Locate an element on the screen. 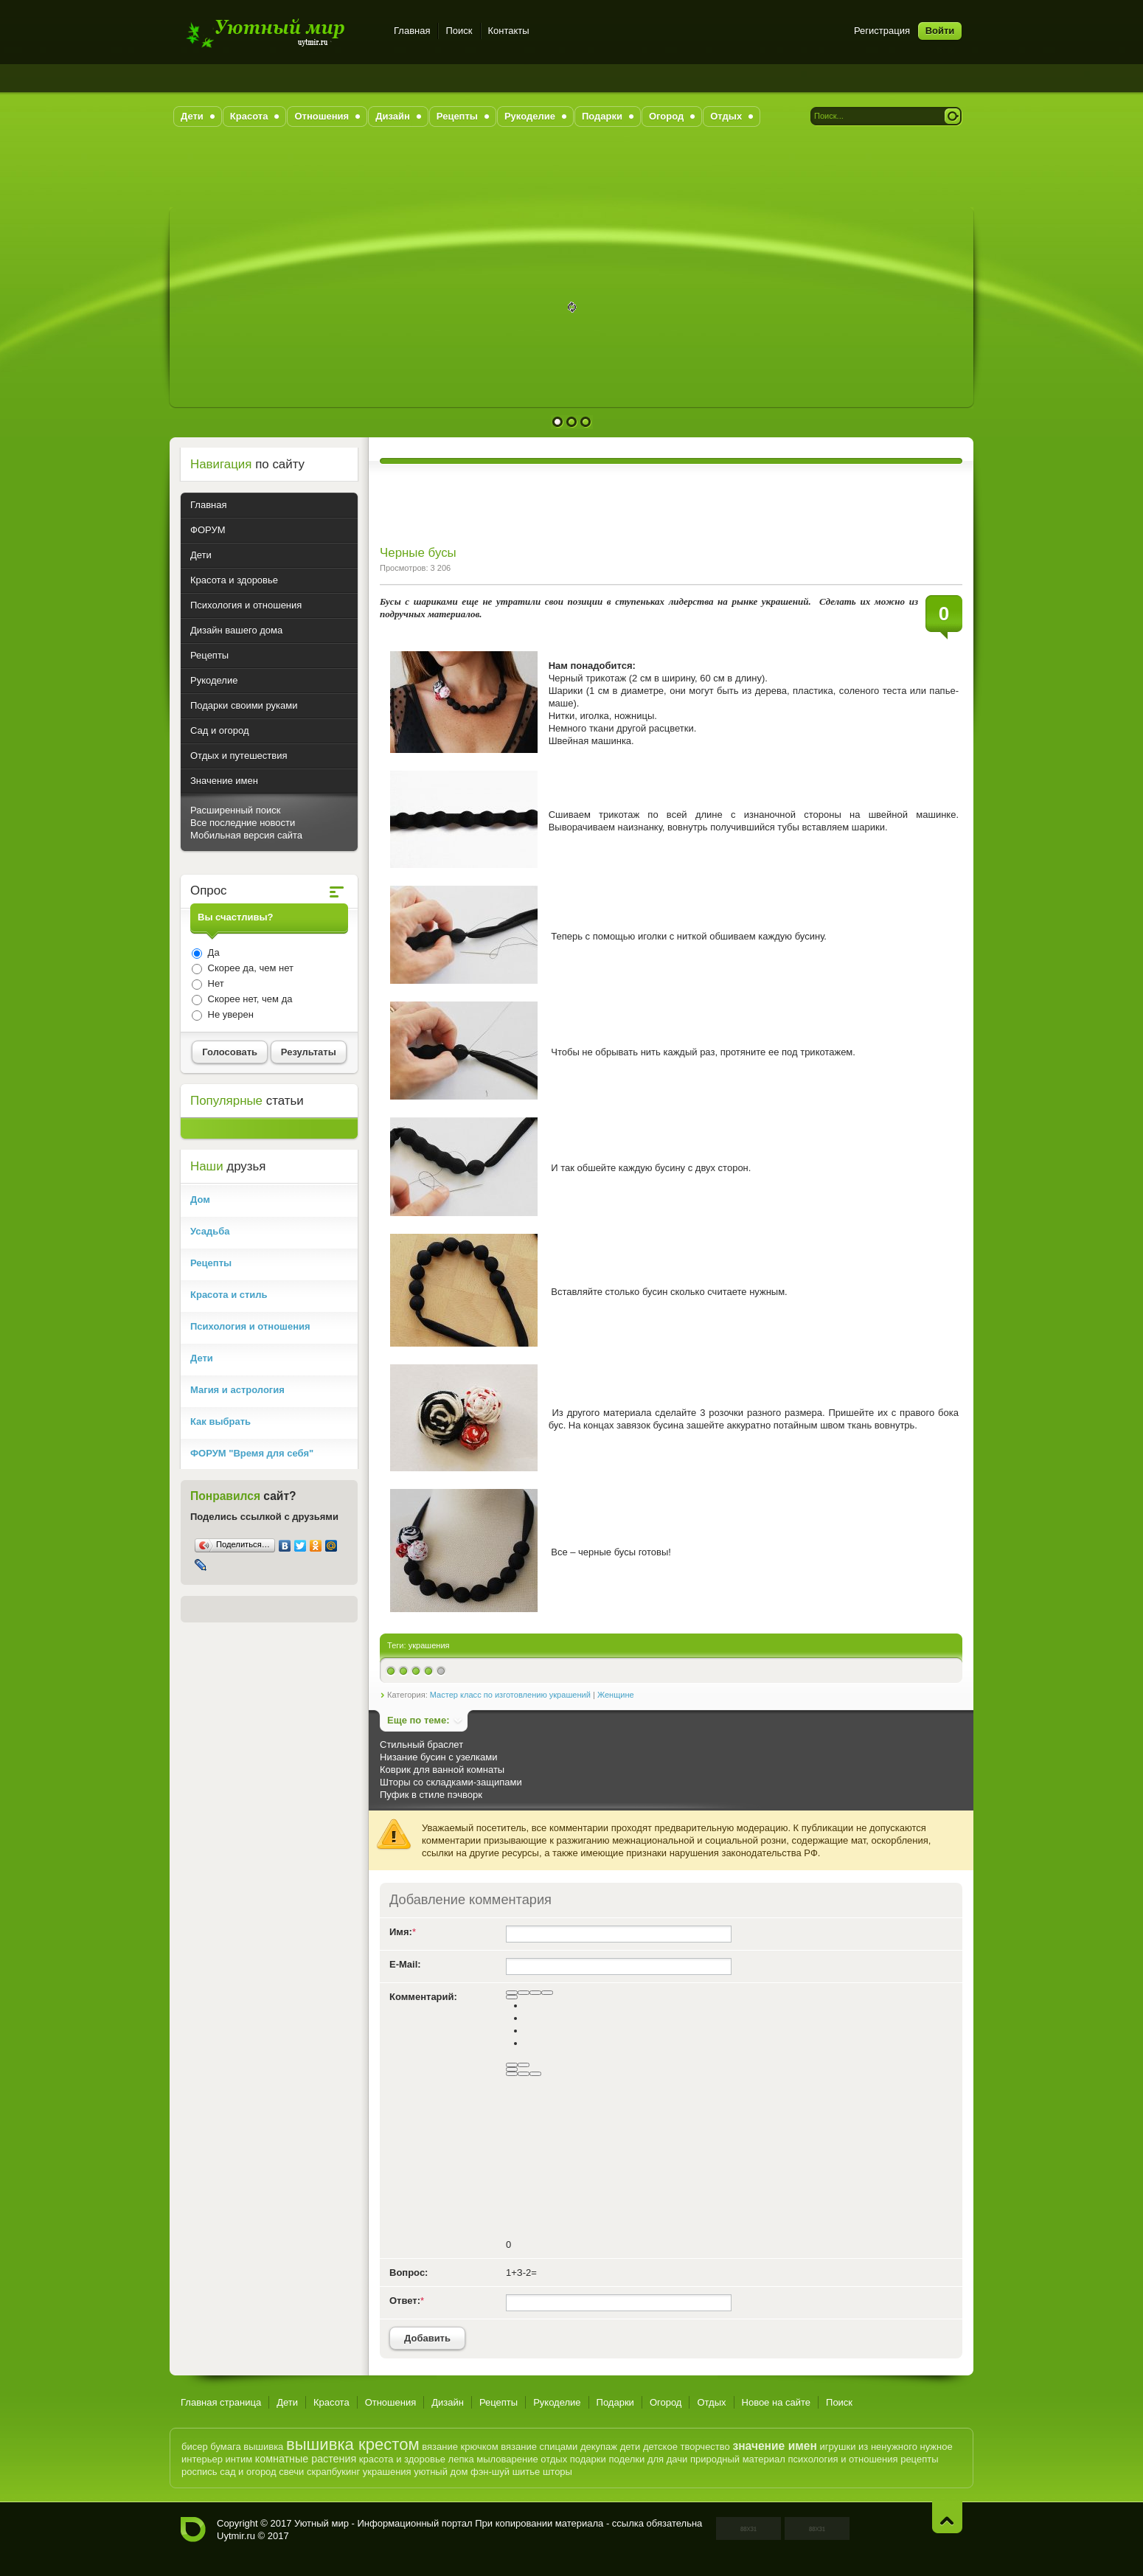 This screenshot has height=2576, width=1143. Дети is located at coordinates (287, 2402).